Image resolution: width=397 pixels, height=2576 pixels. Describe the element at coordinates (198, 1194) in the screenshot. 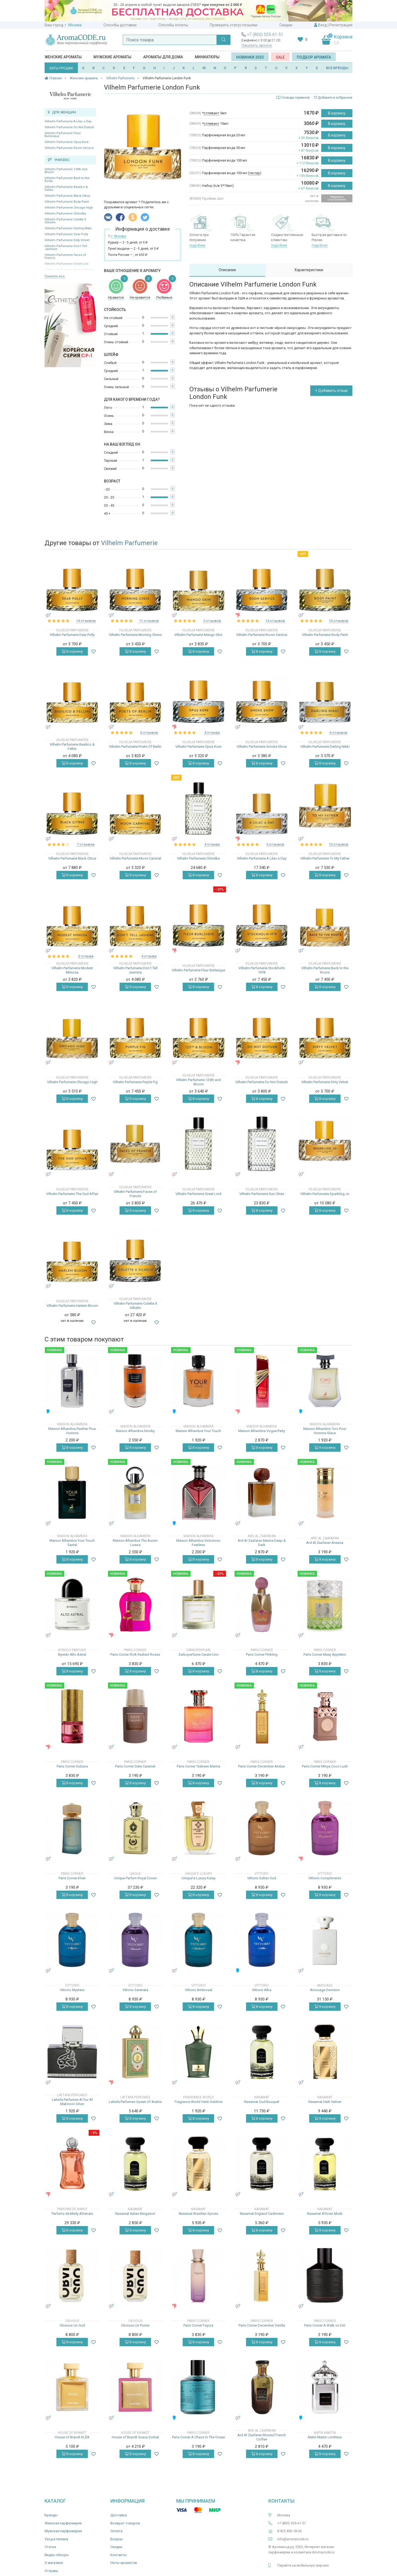

I see `Vilhelm Parfumerie Great Lord` at that location.